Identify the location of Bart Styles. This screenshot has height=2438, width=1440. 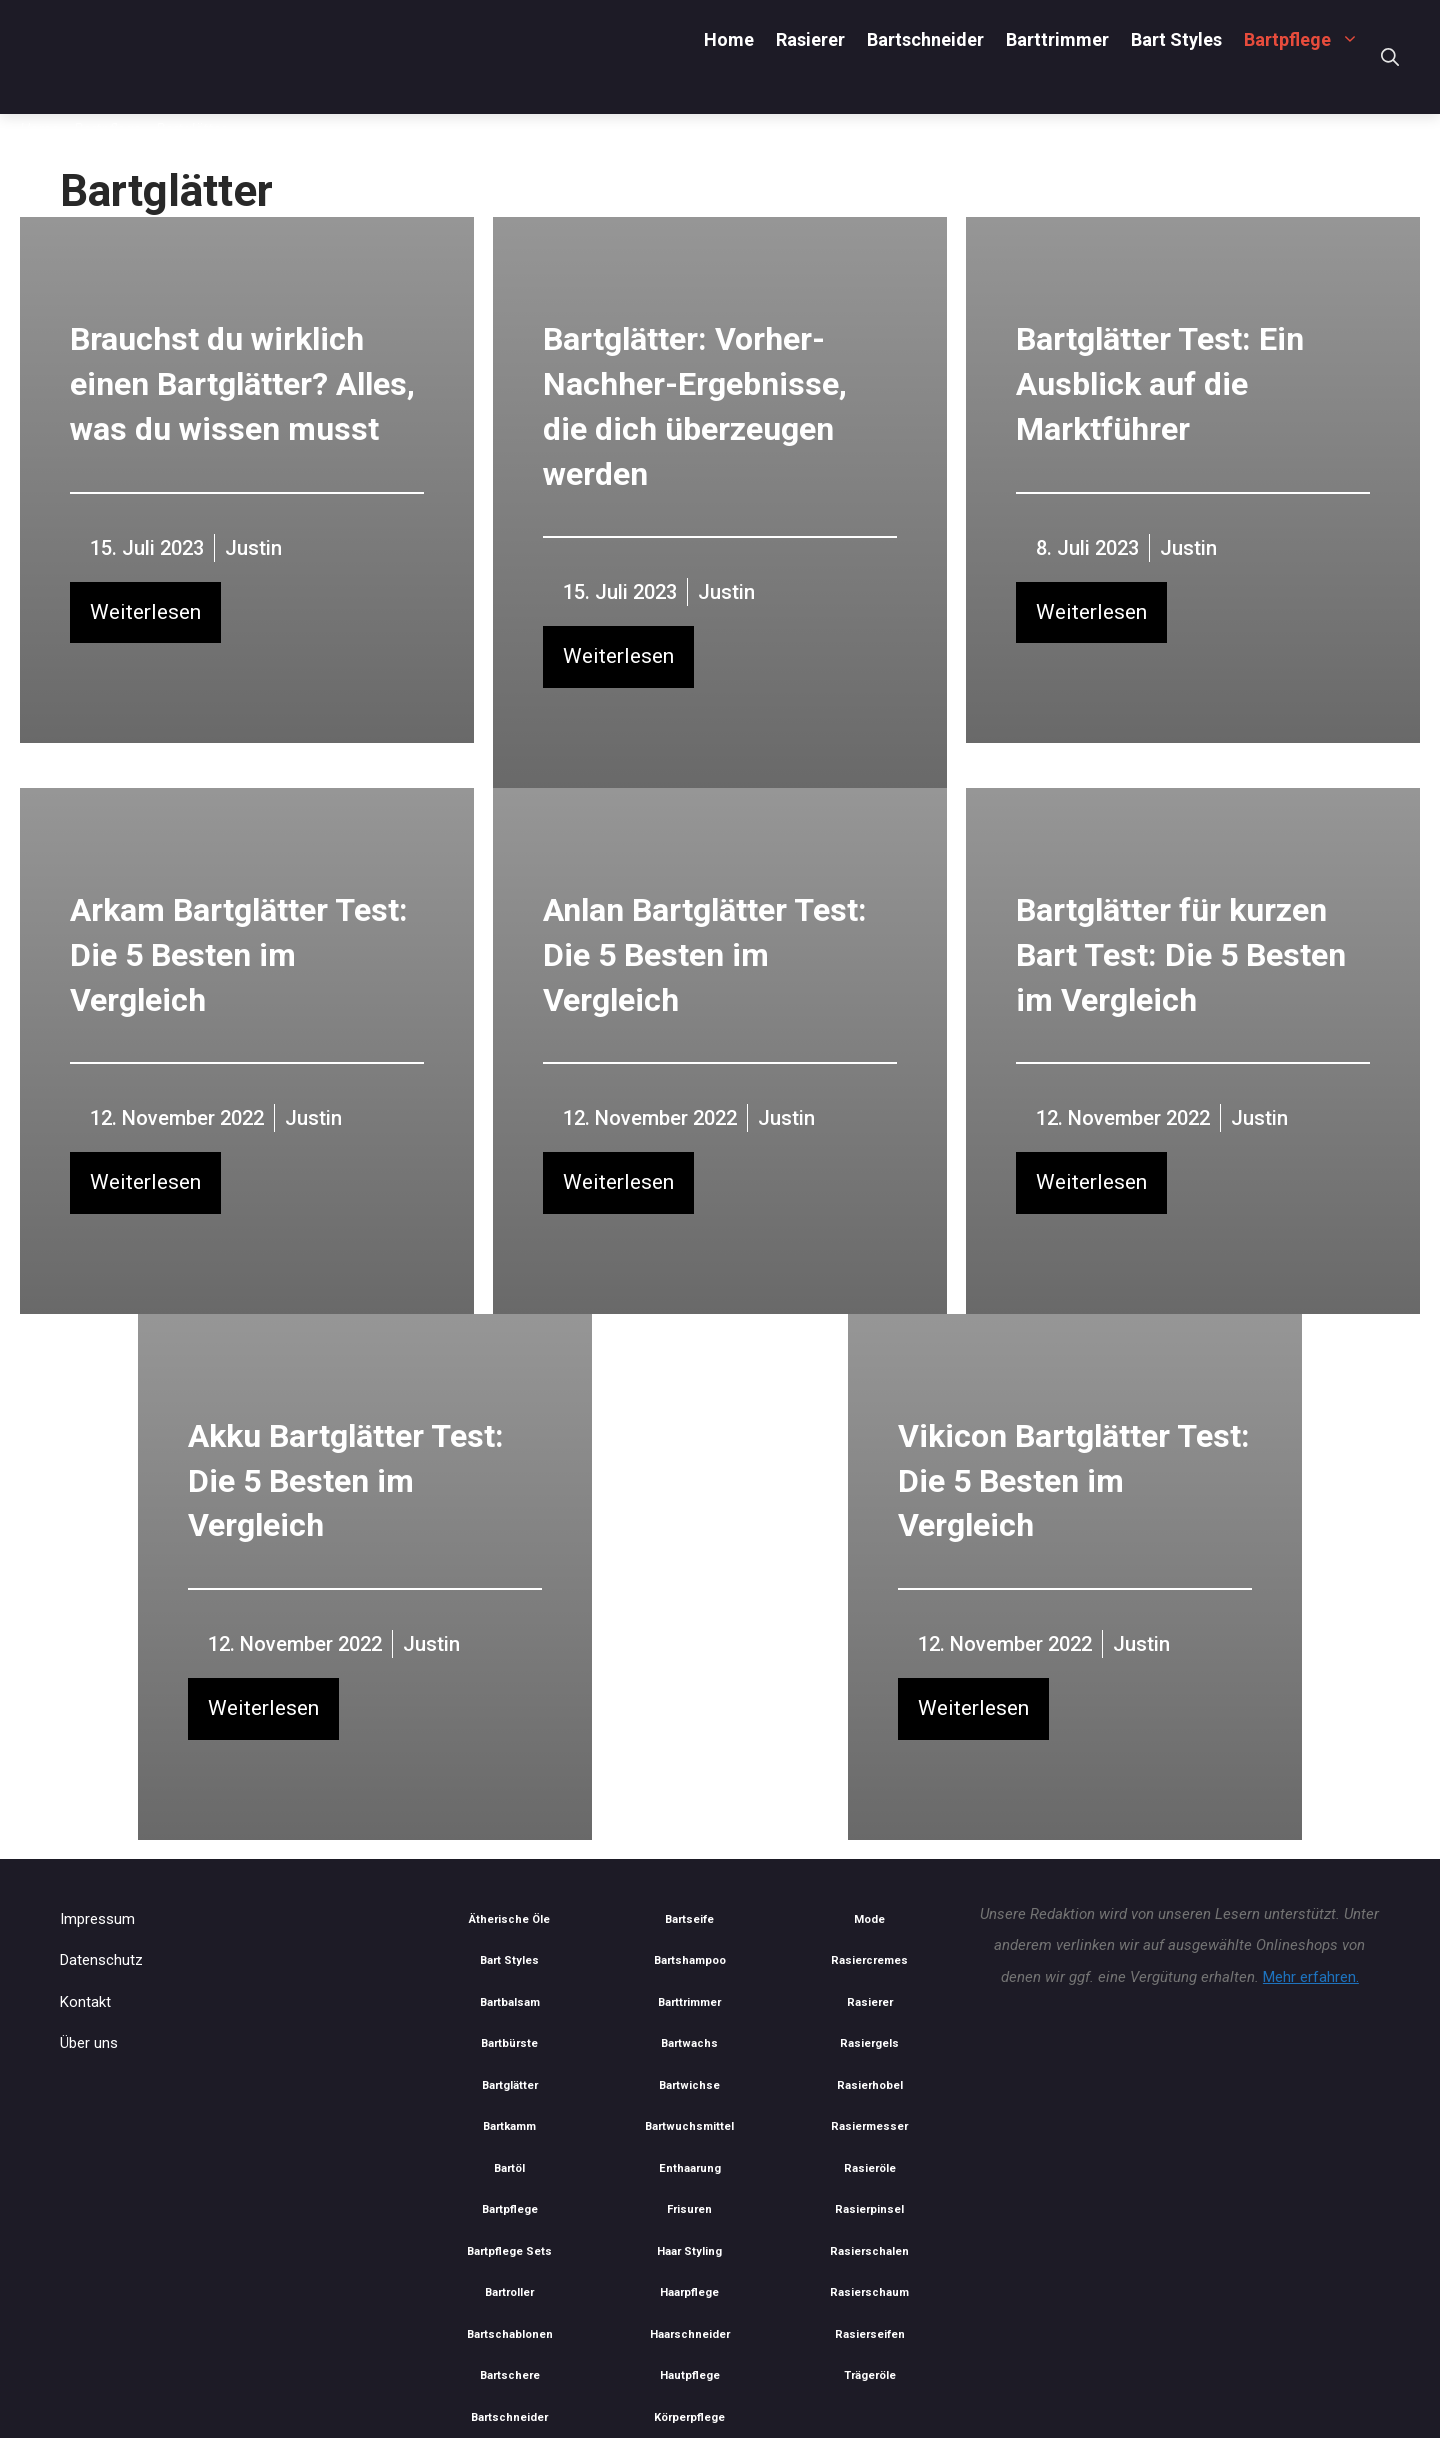
(1176, 39).